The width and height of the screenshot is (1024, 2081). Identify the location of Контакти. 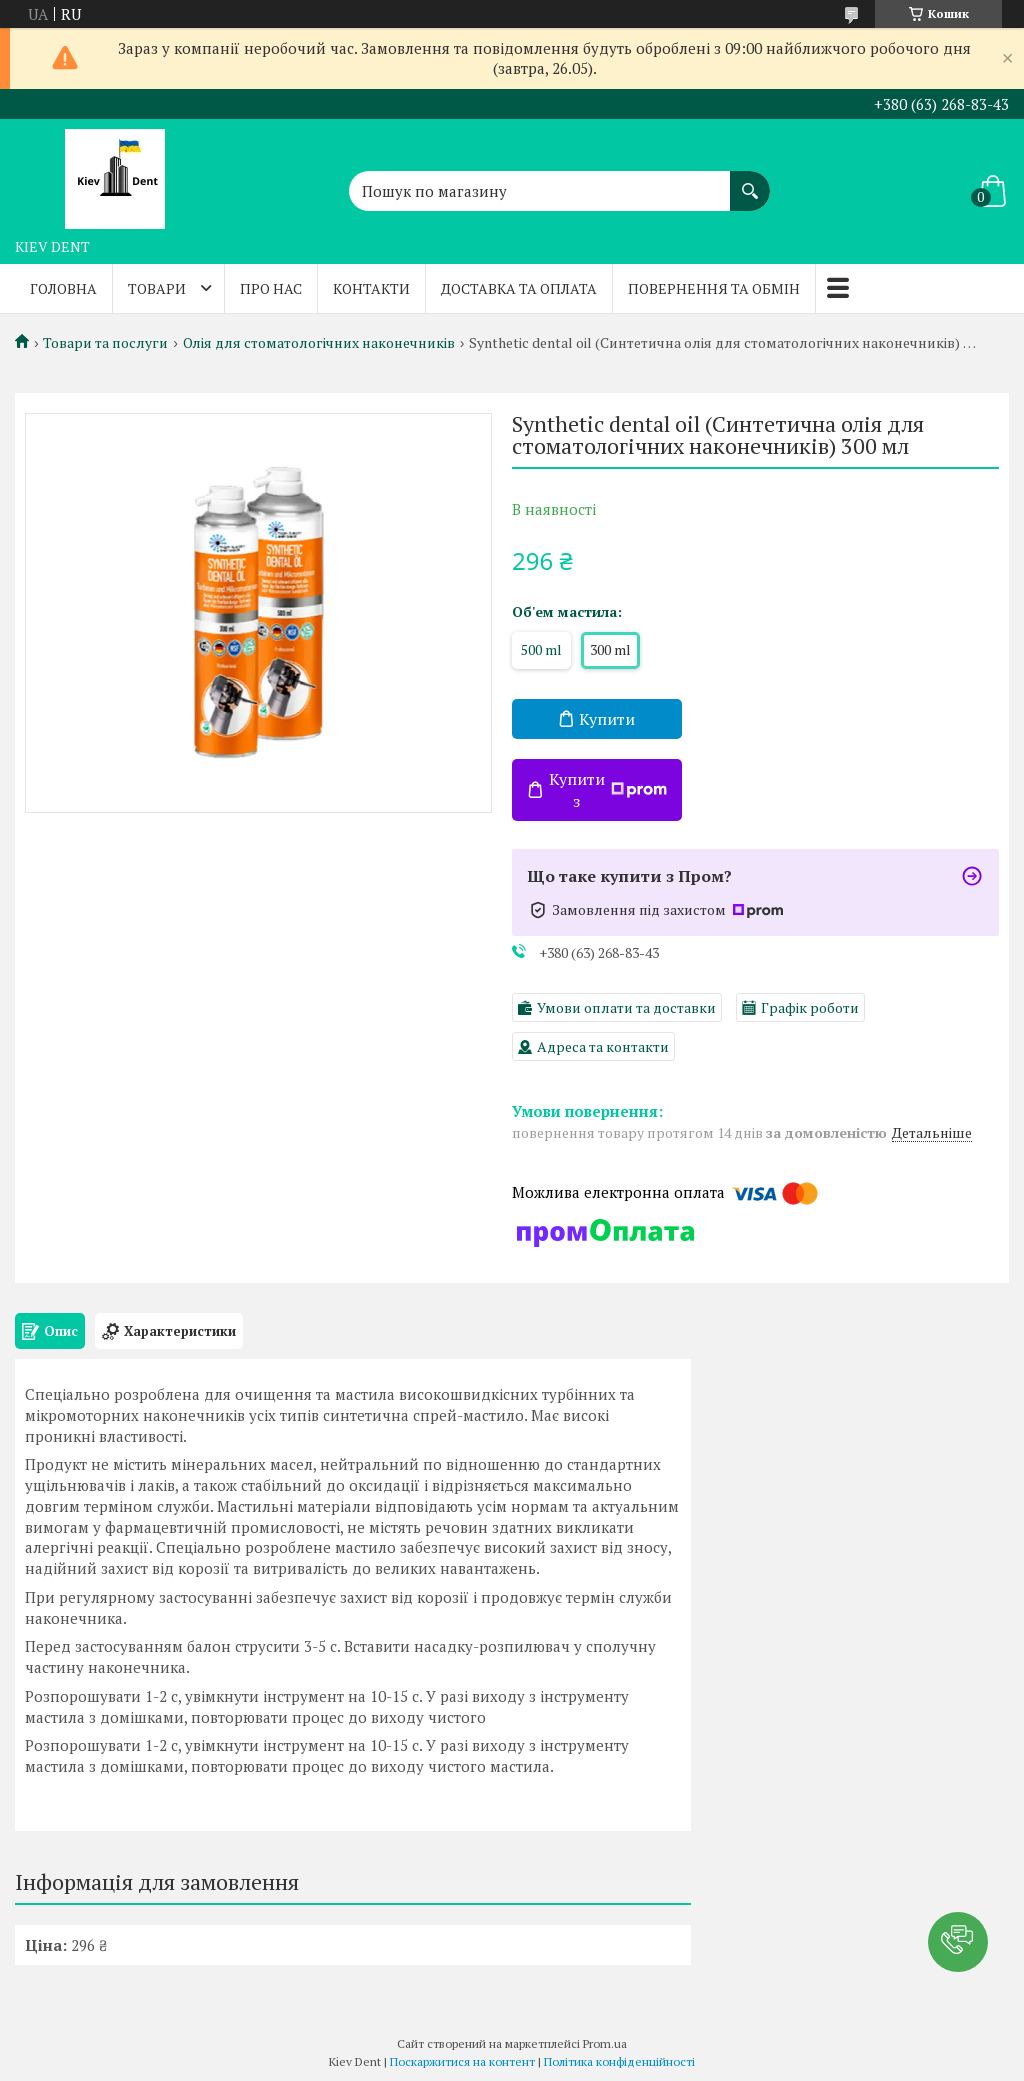
(371, 288).